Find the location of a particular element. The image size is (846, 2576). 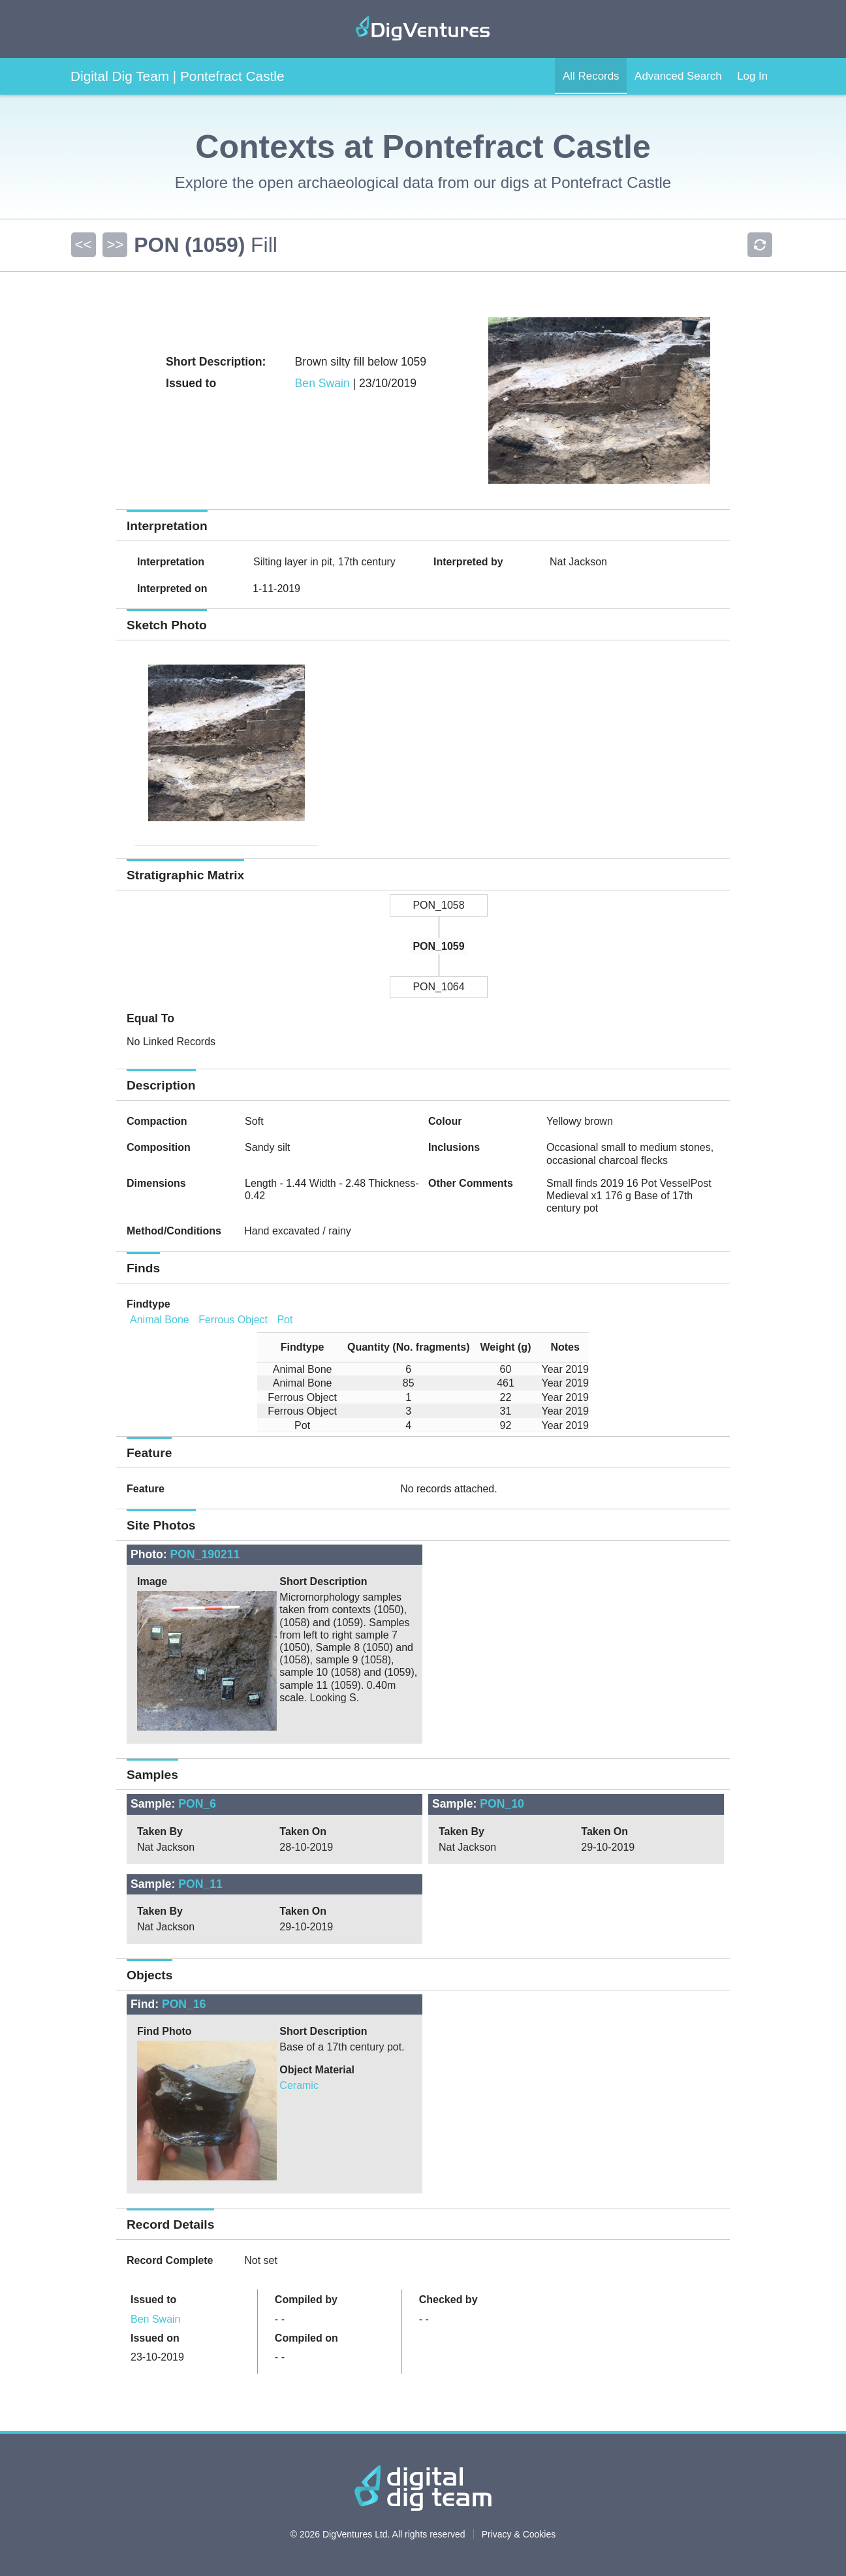

Compaction is located at coordinates (157, 1121).